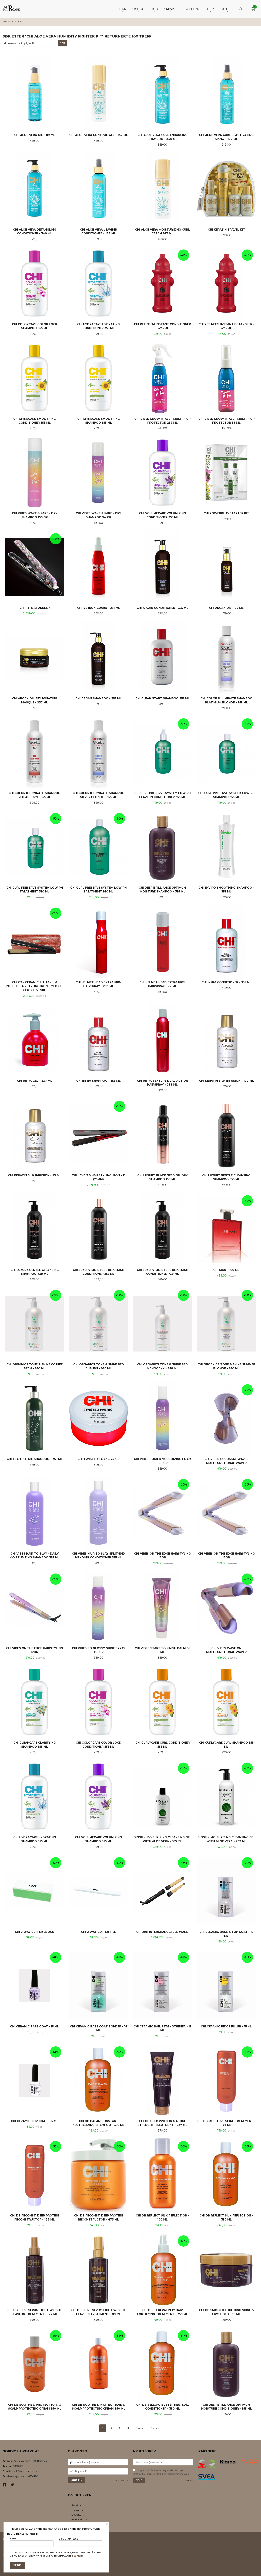 The height and width of the screenshot is (2576, 261). I want to click on Siste », so click(155, 2428).